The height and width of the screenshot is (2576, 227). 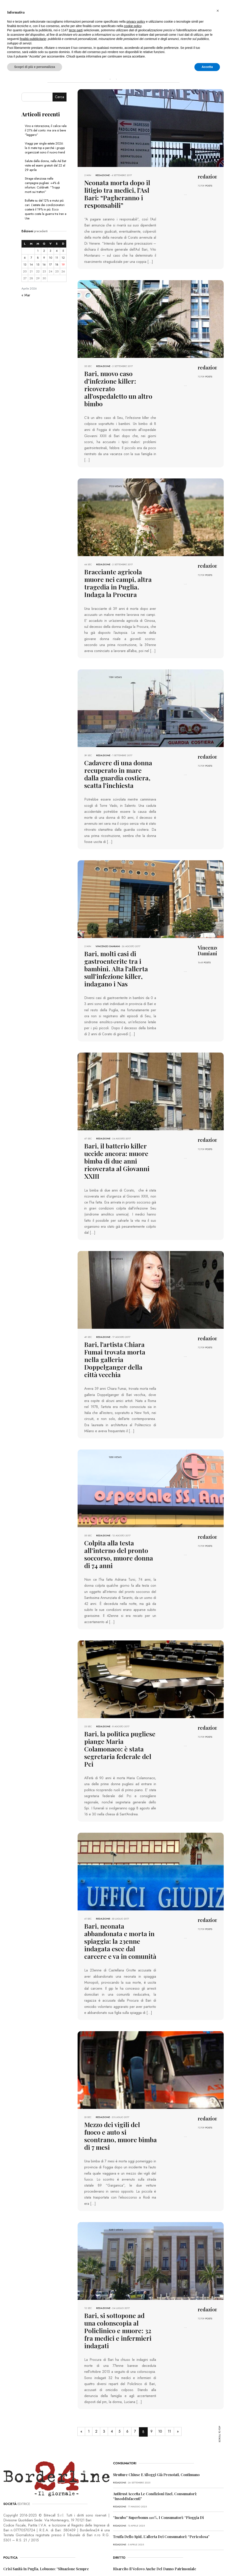 What do you see at coordinates (152, 2537) in the screenshot?
I see `Controllo delle mail aziendali, ecco cosa dice` at bounding box center [152, 2537].